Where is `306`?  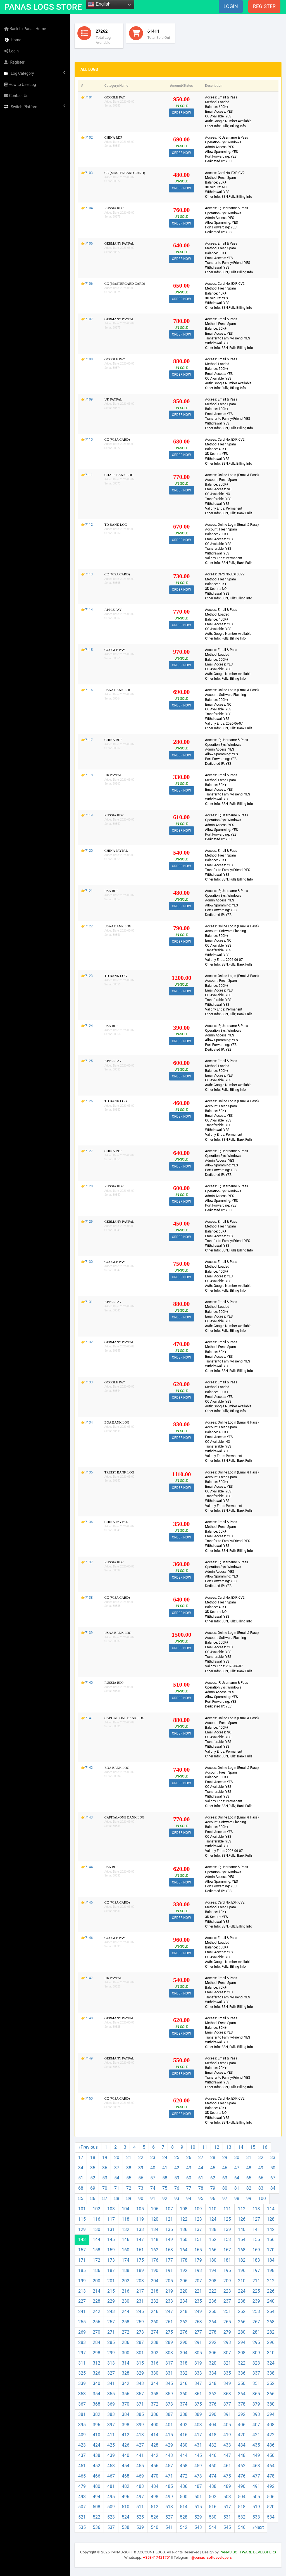 306 is located at coordinates (212, 2352).